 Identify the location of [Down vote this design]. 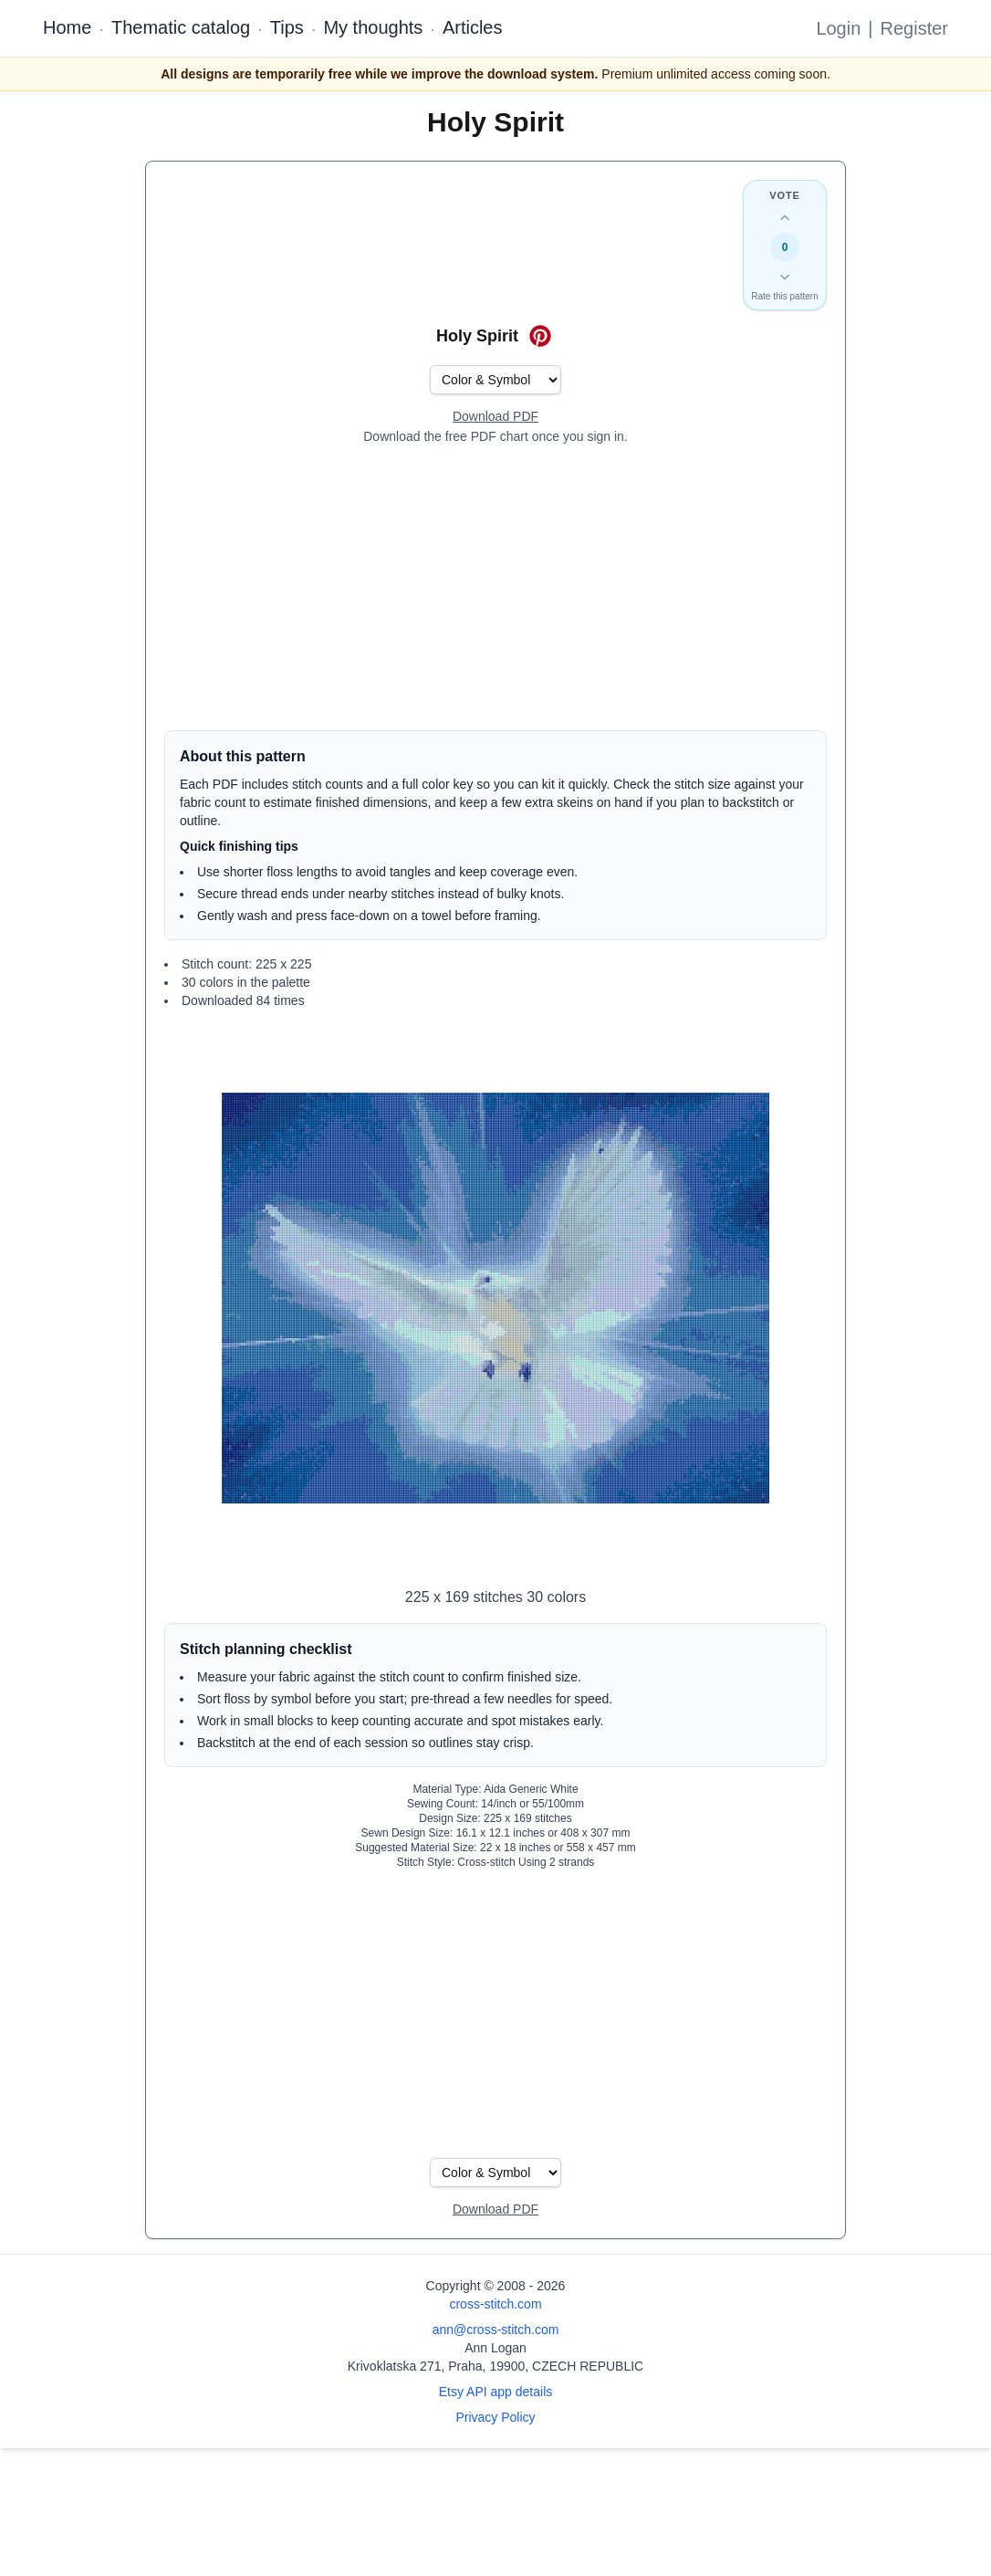
(785, 277).